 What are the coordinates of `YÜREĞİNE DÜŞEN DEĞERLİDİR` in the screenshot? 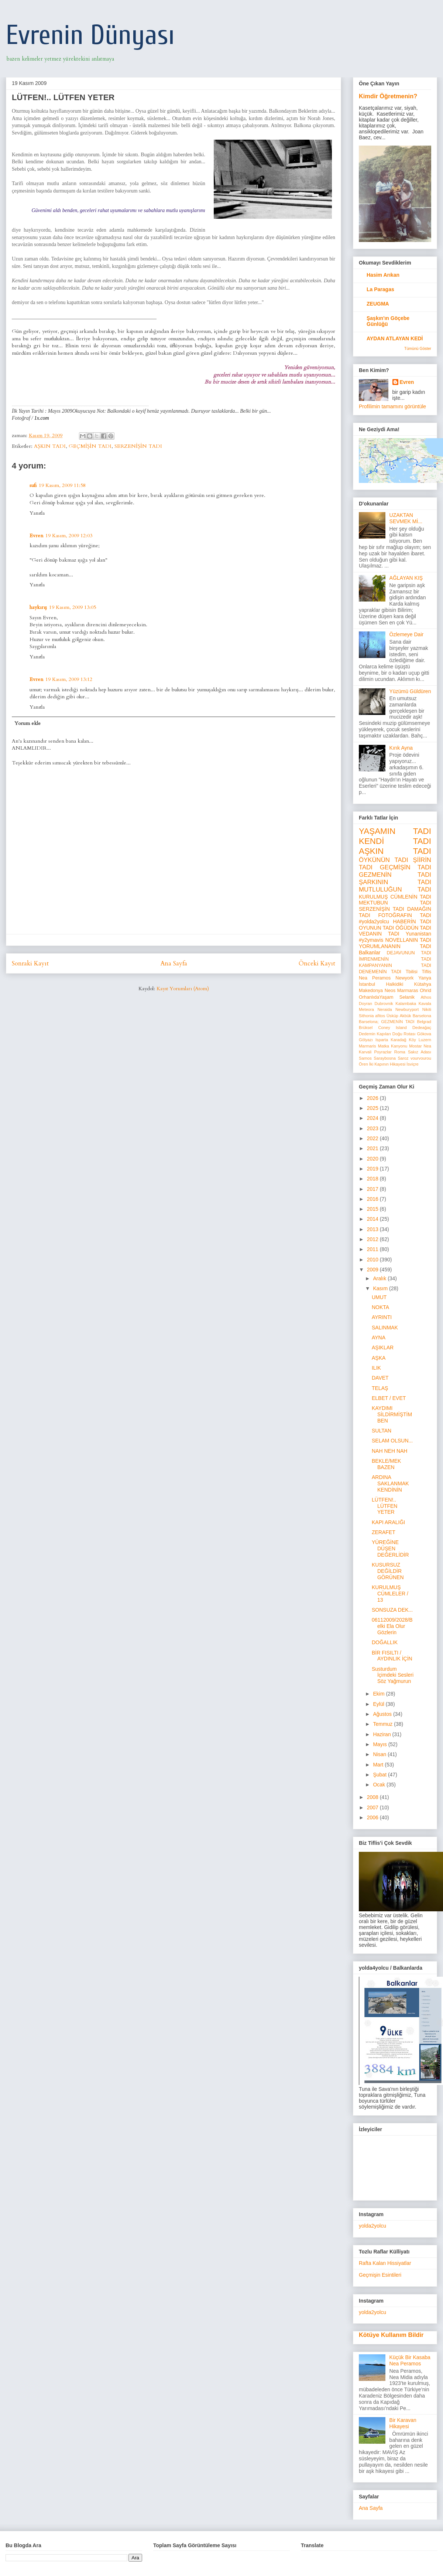 It's located at (390, 1548).